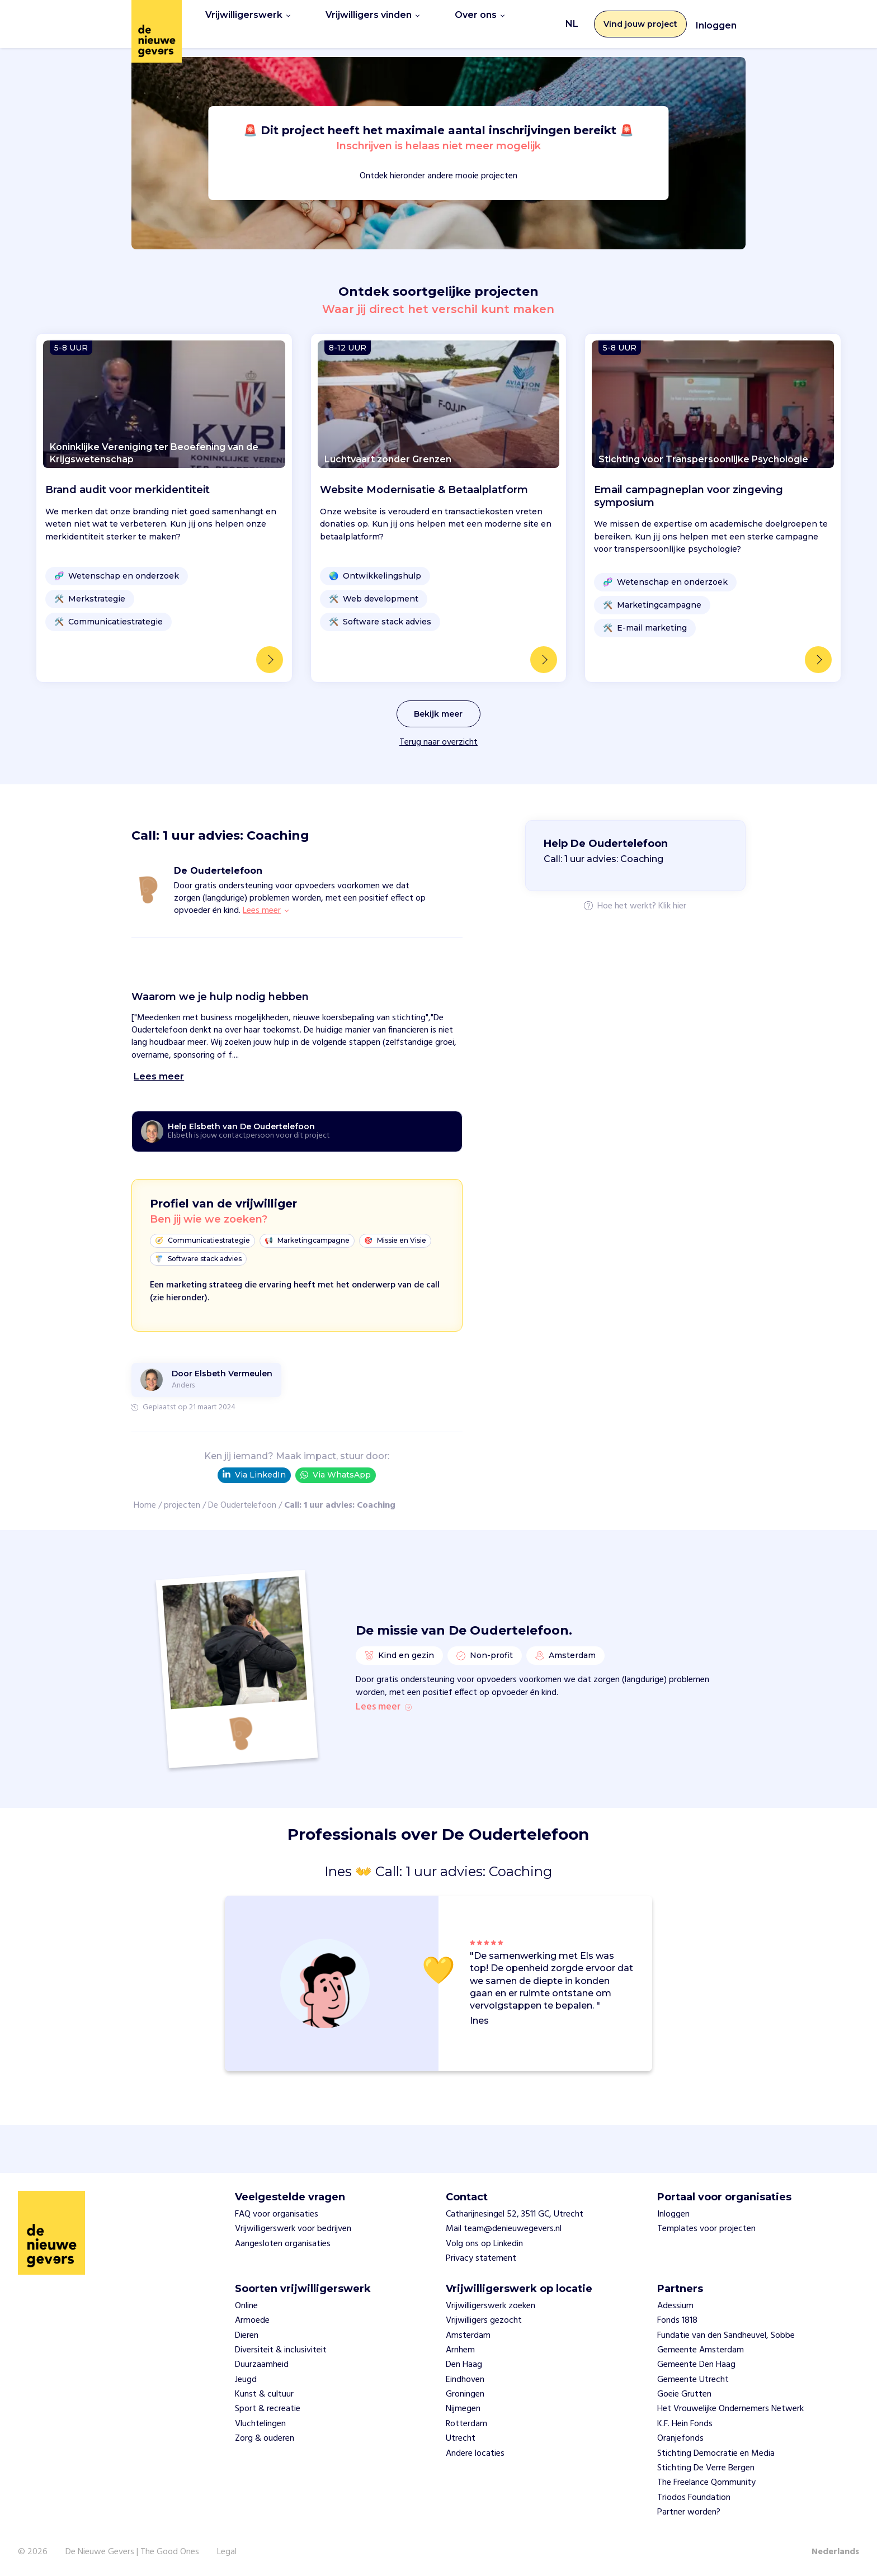  What do you see at coordinates (264, 2394) in the screenshot?
I see `Kunst & cultuur` at bounding box center [264, 2394].